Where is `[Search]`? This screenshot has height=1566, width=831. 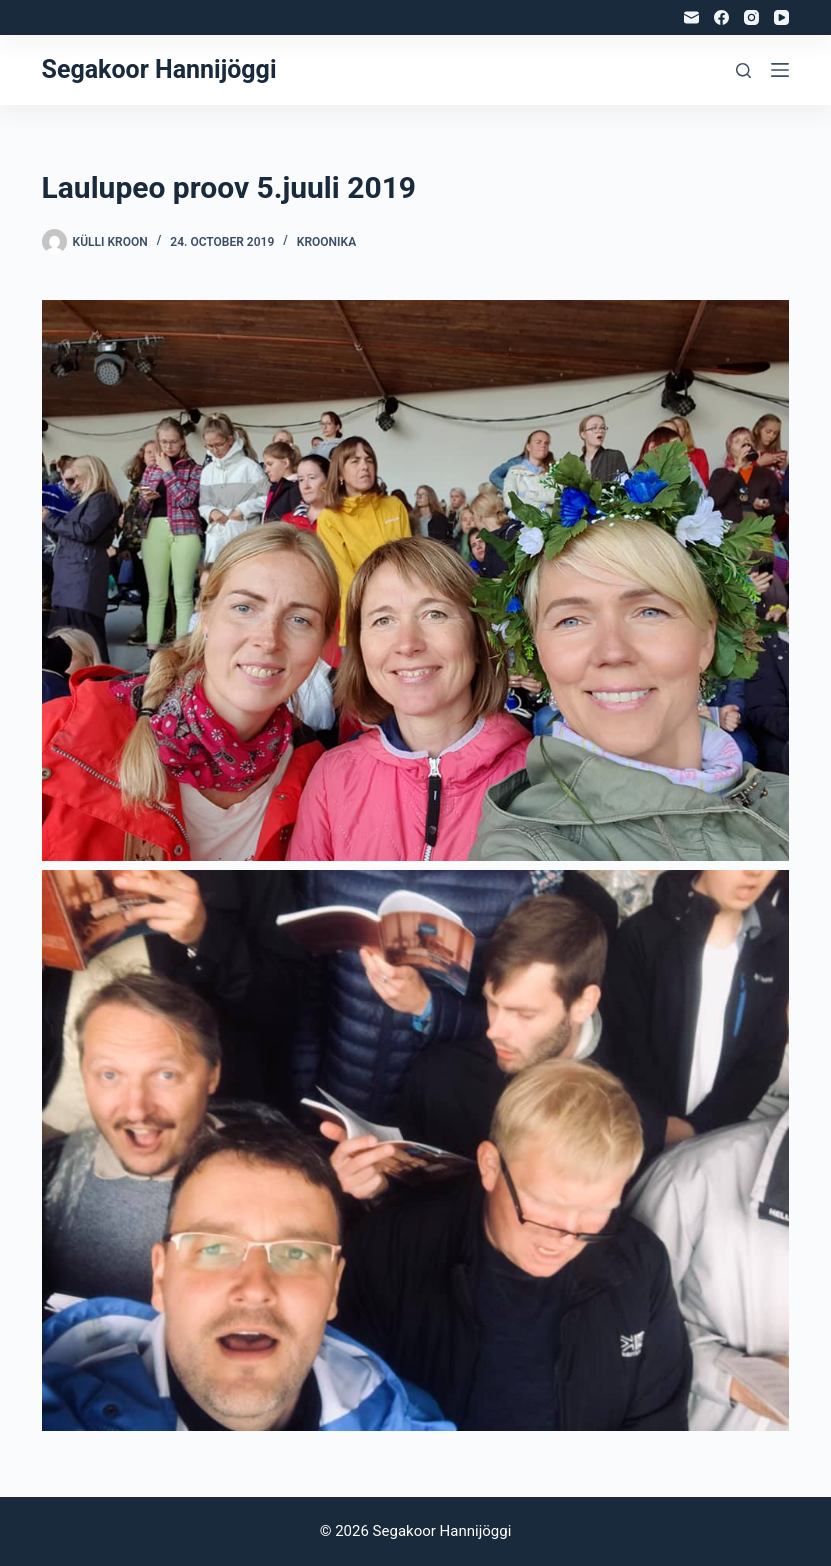 [Search] is located at coordinates (743, 70).